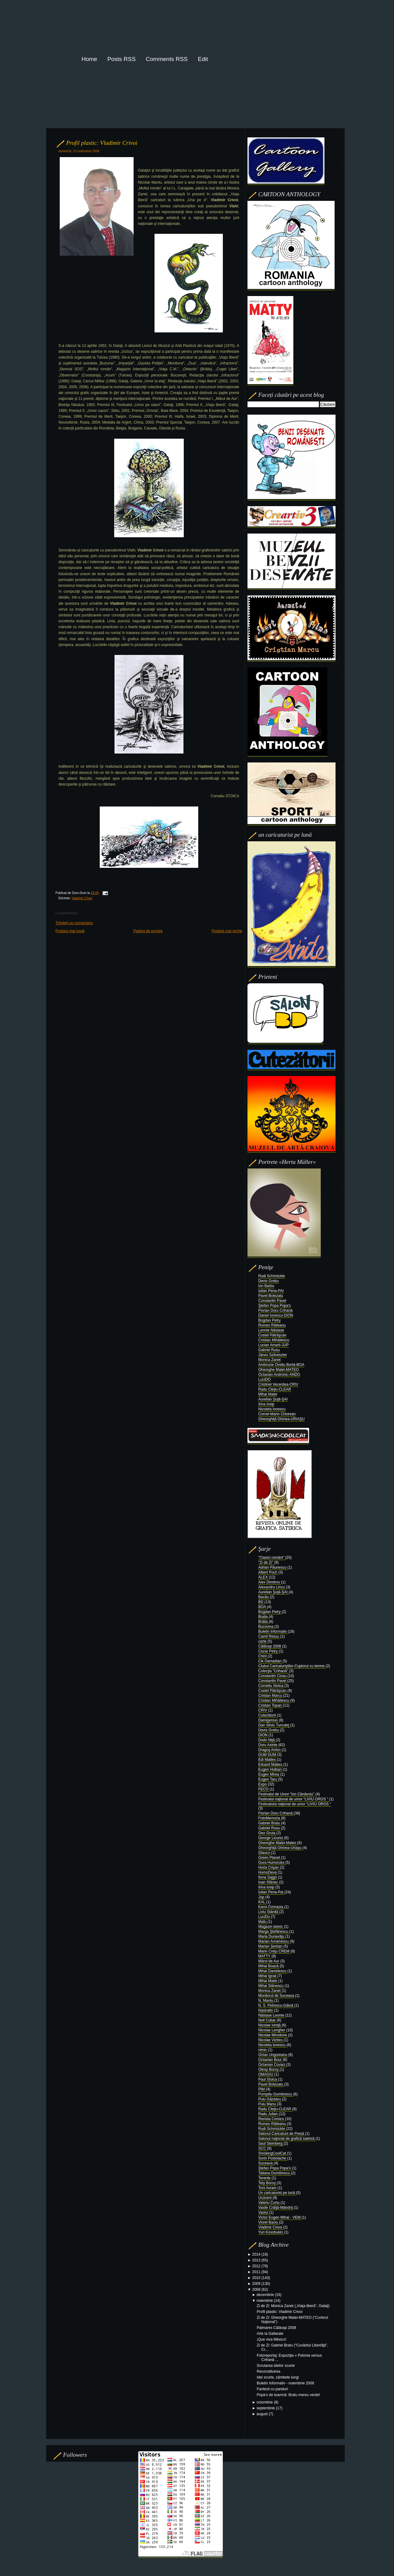 The height and width of the screenshot is (2576, 394). Describe the element at coordinates (277, 2193) in the screenshot. I see `Un caricaturist pe lună` at that location.